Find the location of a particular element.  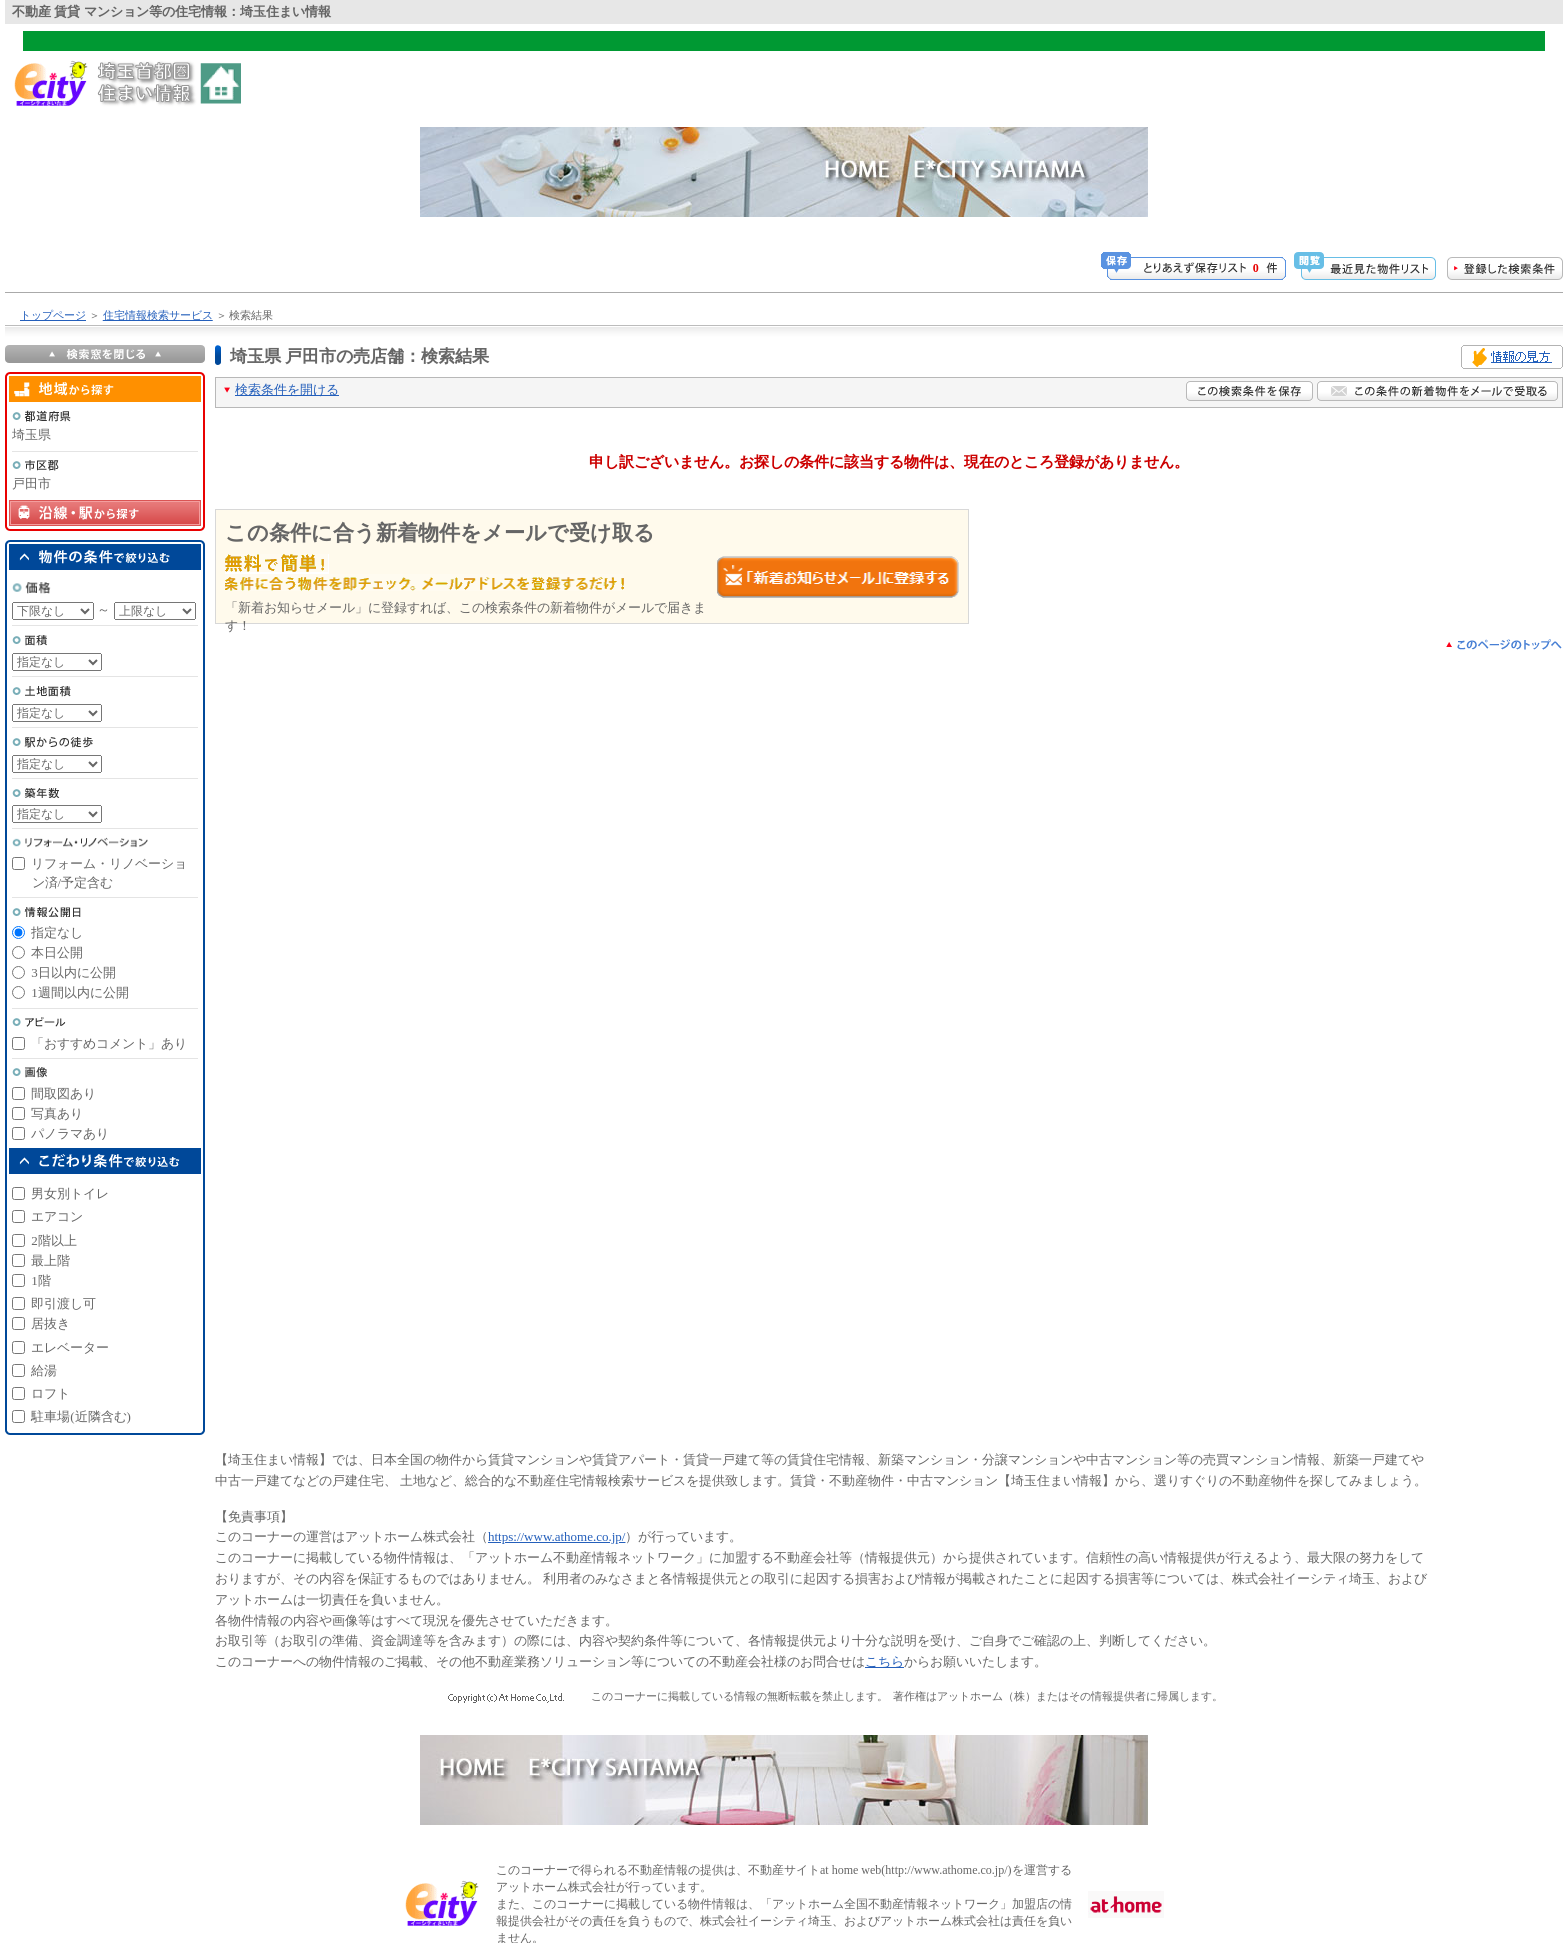

本日公開 is located at coordinates (57, 952).